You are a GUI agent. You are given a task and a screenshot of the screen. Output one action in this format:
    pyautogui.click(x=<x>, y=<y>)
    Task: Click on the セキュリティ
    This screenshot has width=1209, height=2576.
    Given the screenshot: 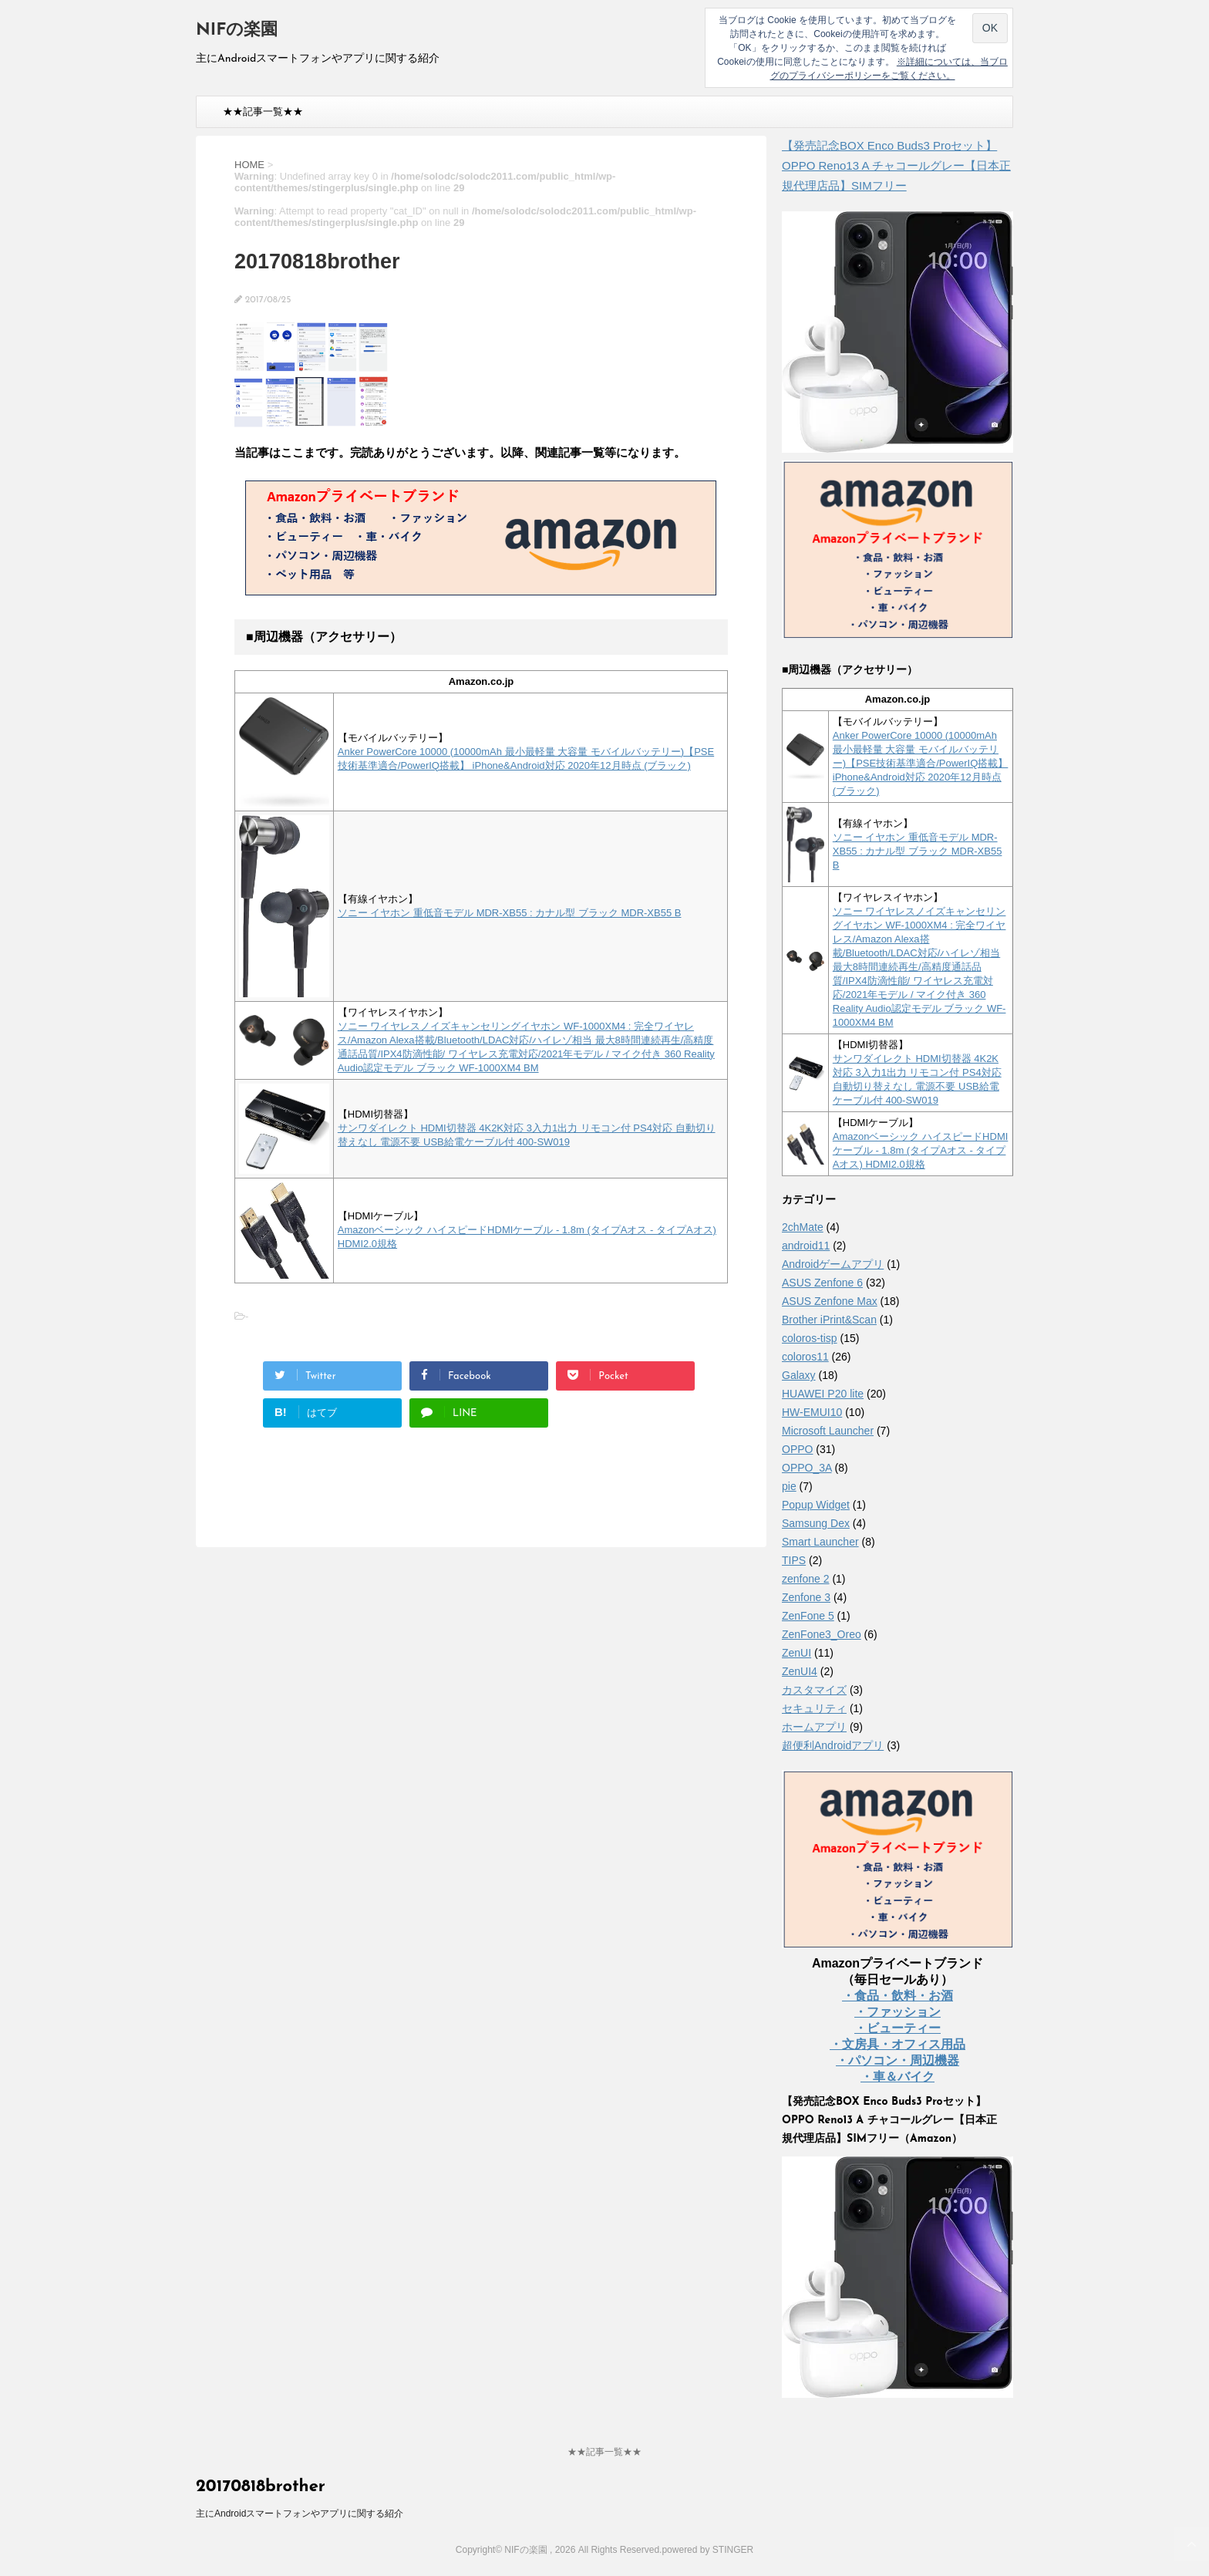 What is the action you would take?
    pyautogui.click(x=814, y=1708)
    